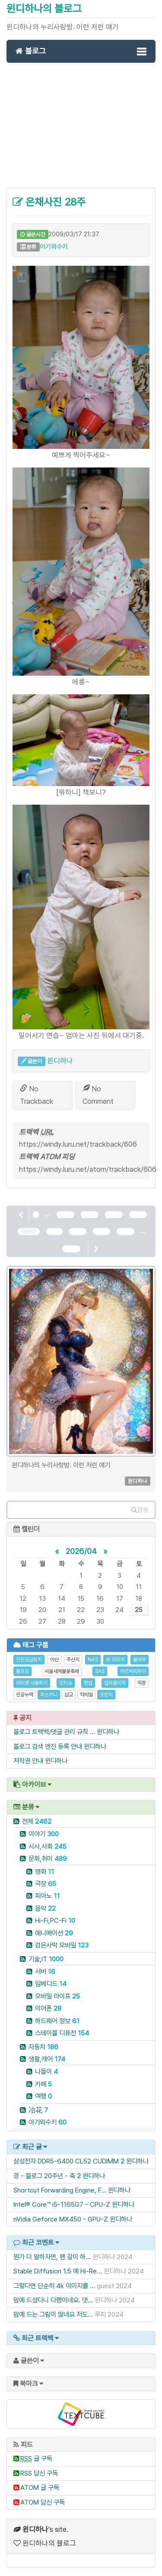 The height and width of the screenshot is (2576, 162). Describe the element at coordinates (86, 1695) in the screenshot. I see `칵테일` at that location.